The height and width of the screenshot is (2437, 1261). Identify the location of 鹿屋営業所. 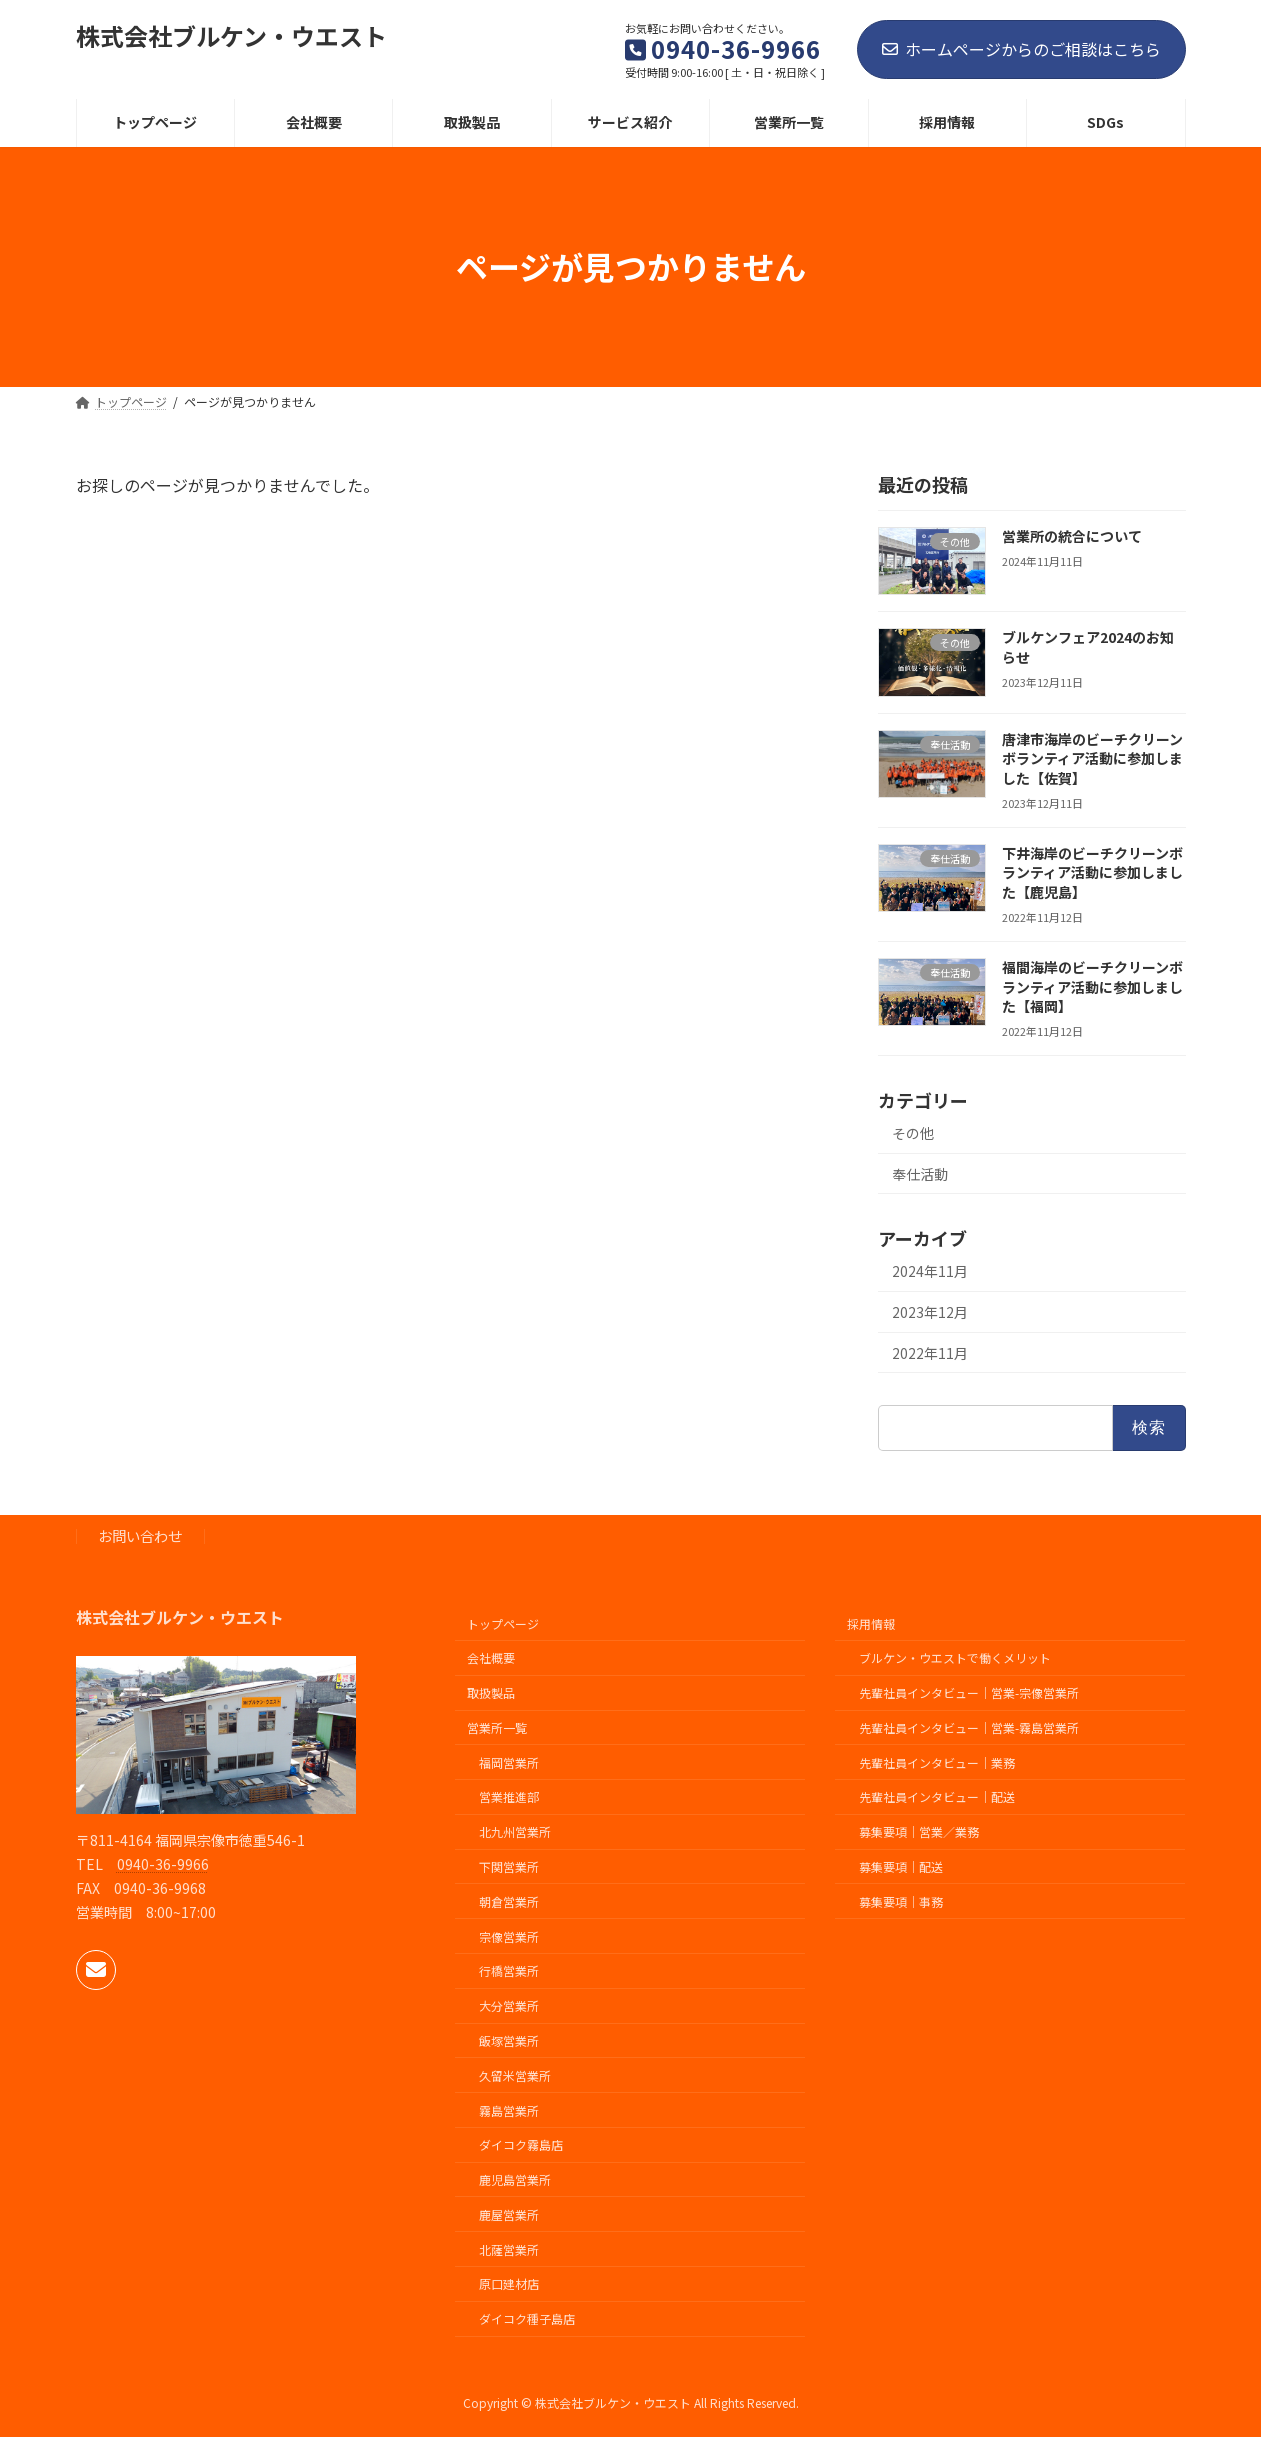
(509, 2214).